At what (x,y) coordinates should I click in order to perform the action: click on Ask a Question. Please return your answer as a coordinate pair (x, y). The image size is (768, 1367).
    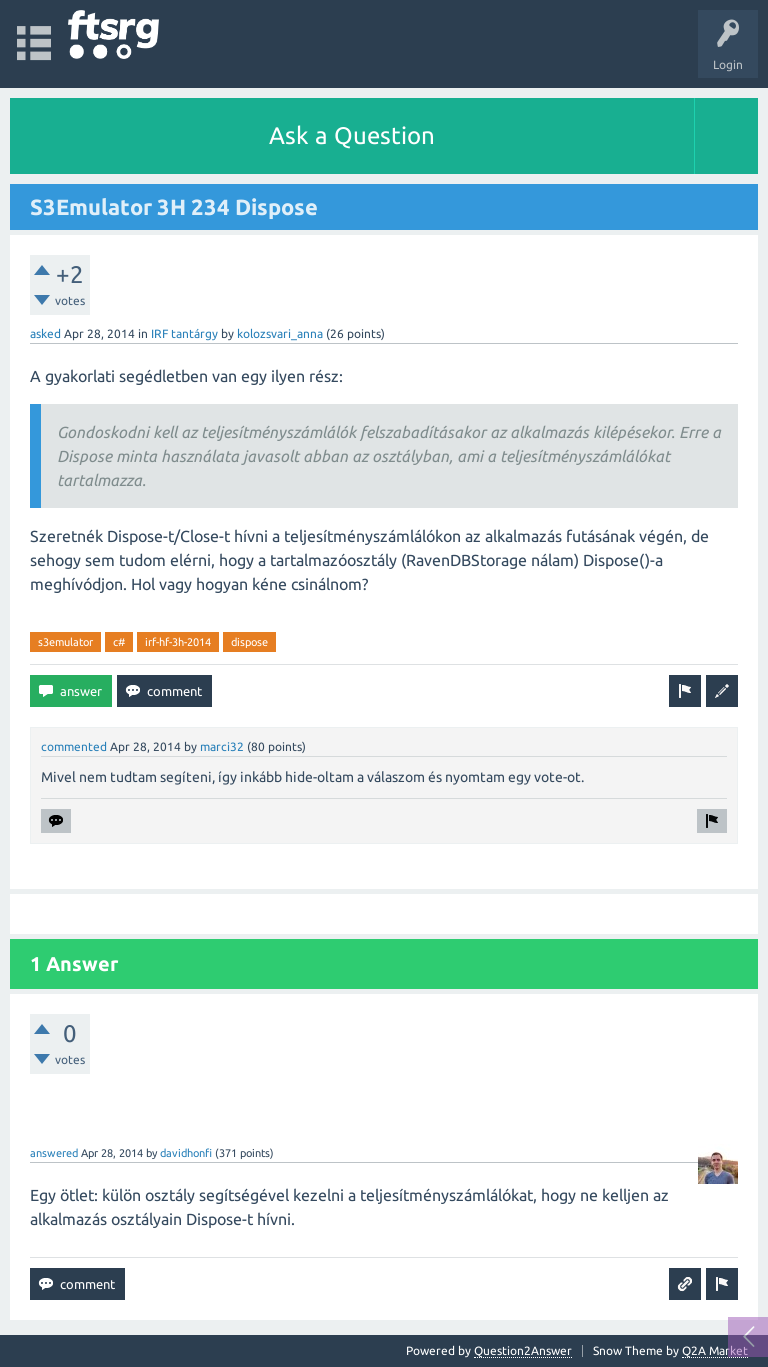
    Looking at the image, I should click on (352, 135).